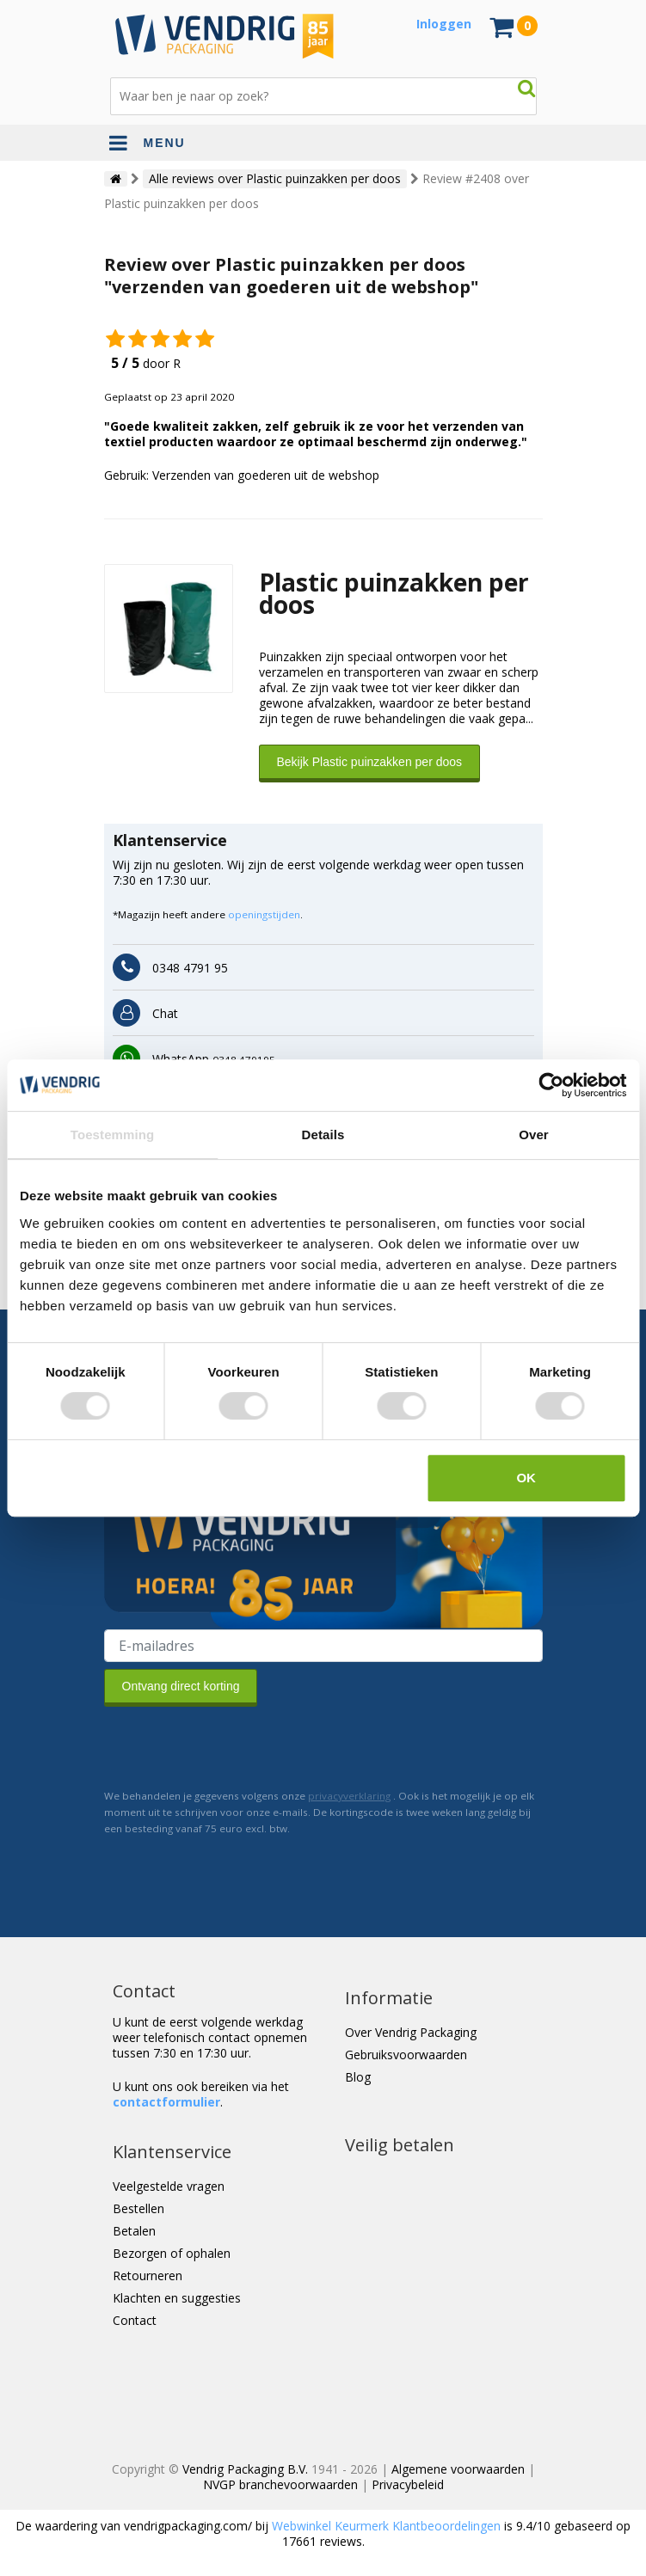  What do you see at coordinates (386, 2526) in the screenshot?
I see `Webwinkel Keurmerk Klantbeoordelingen` at bounding box center [386, 2526].